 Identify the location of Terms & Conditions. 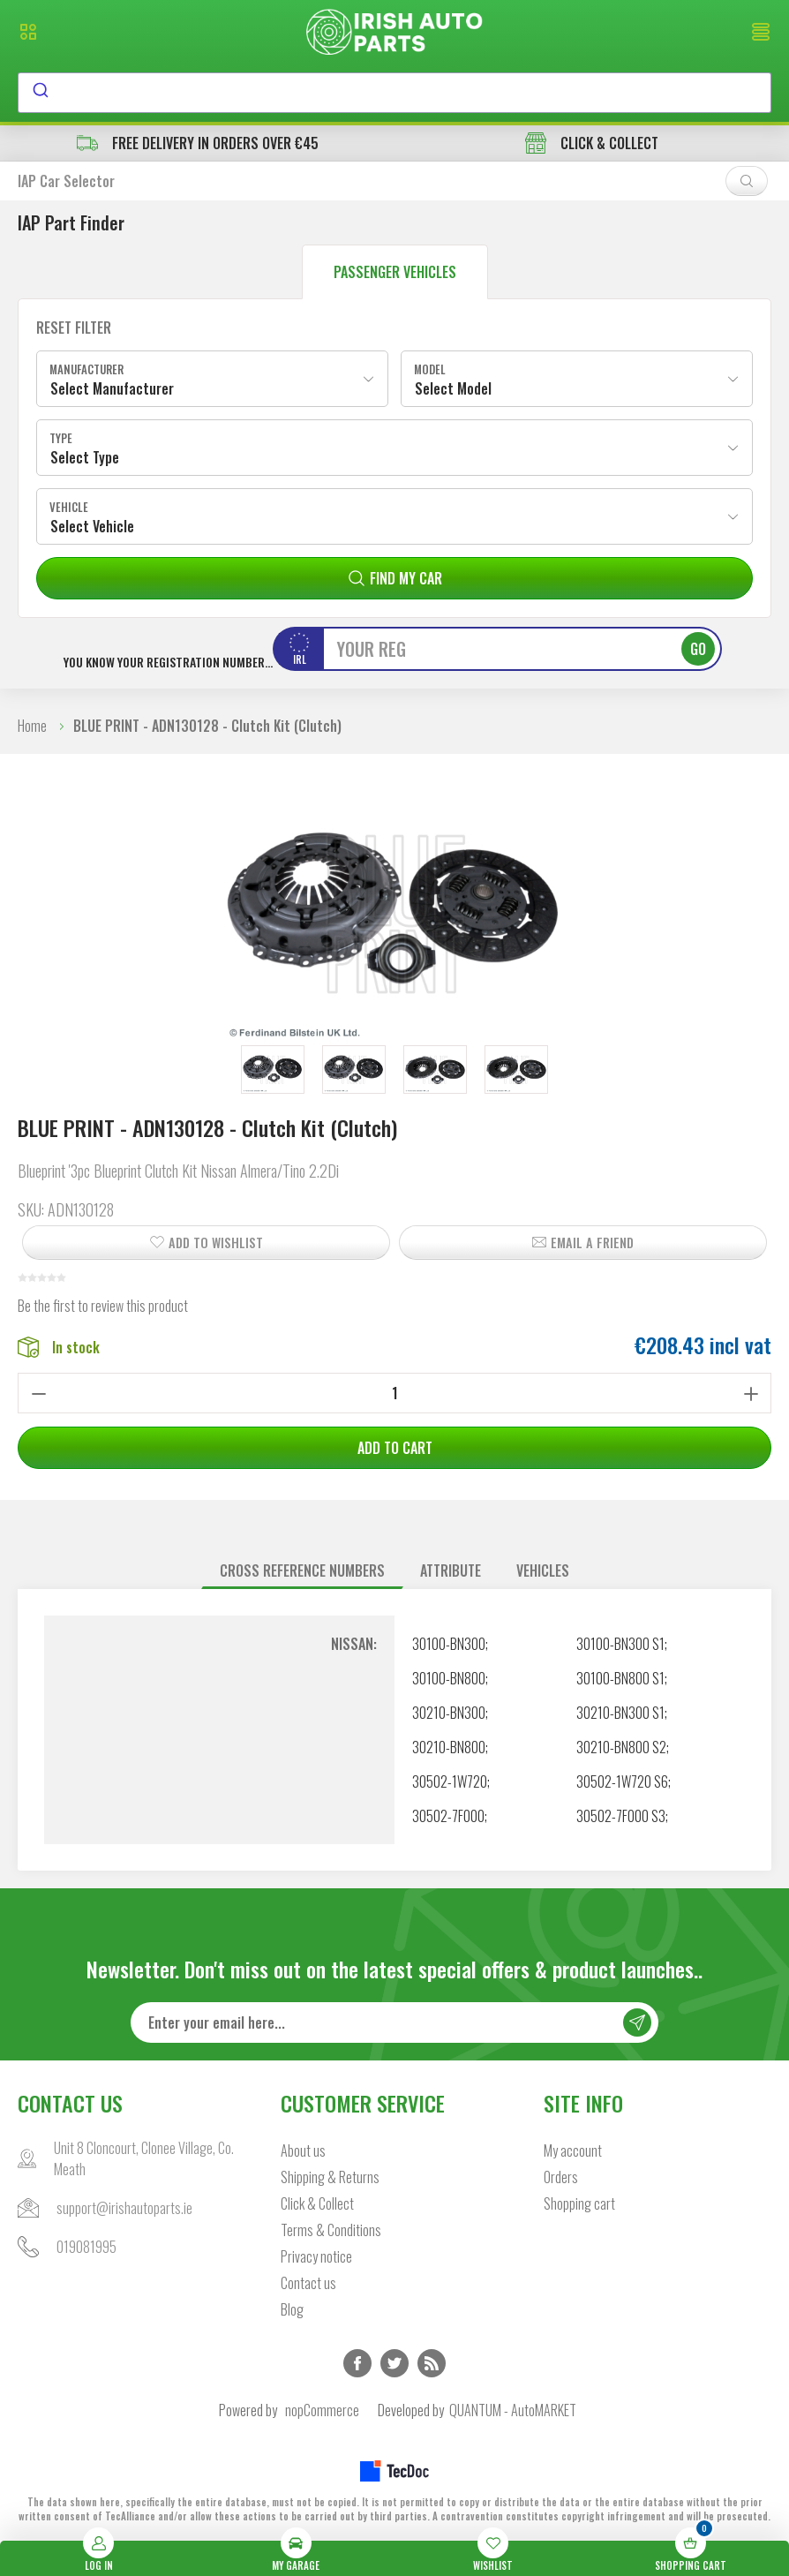
(331, 2230).